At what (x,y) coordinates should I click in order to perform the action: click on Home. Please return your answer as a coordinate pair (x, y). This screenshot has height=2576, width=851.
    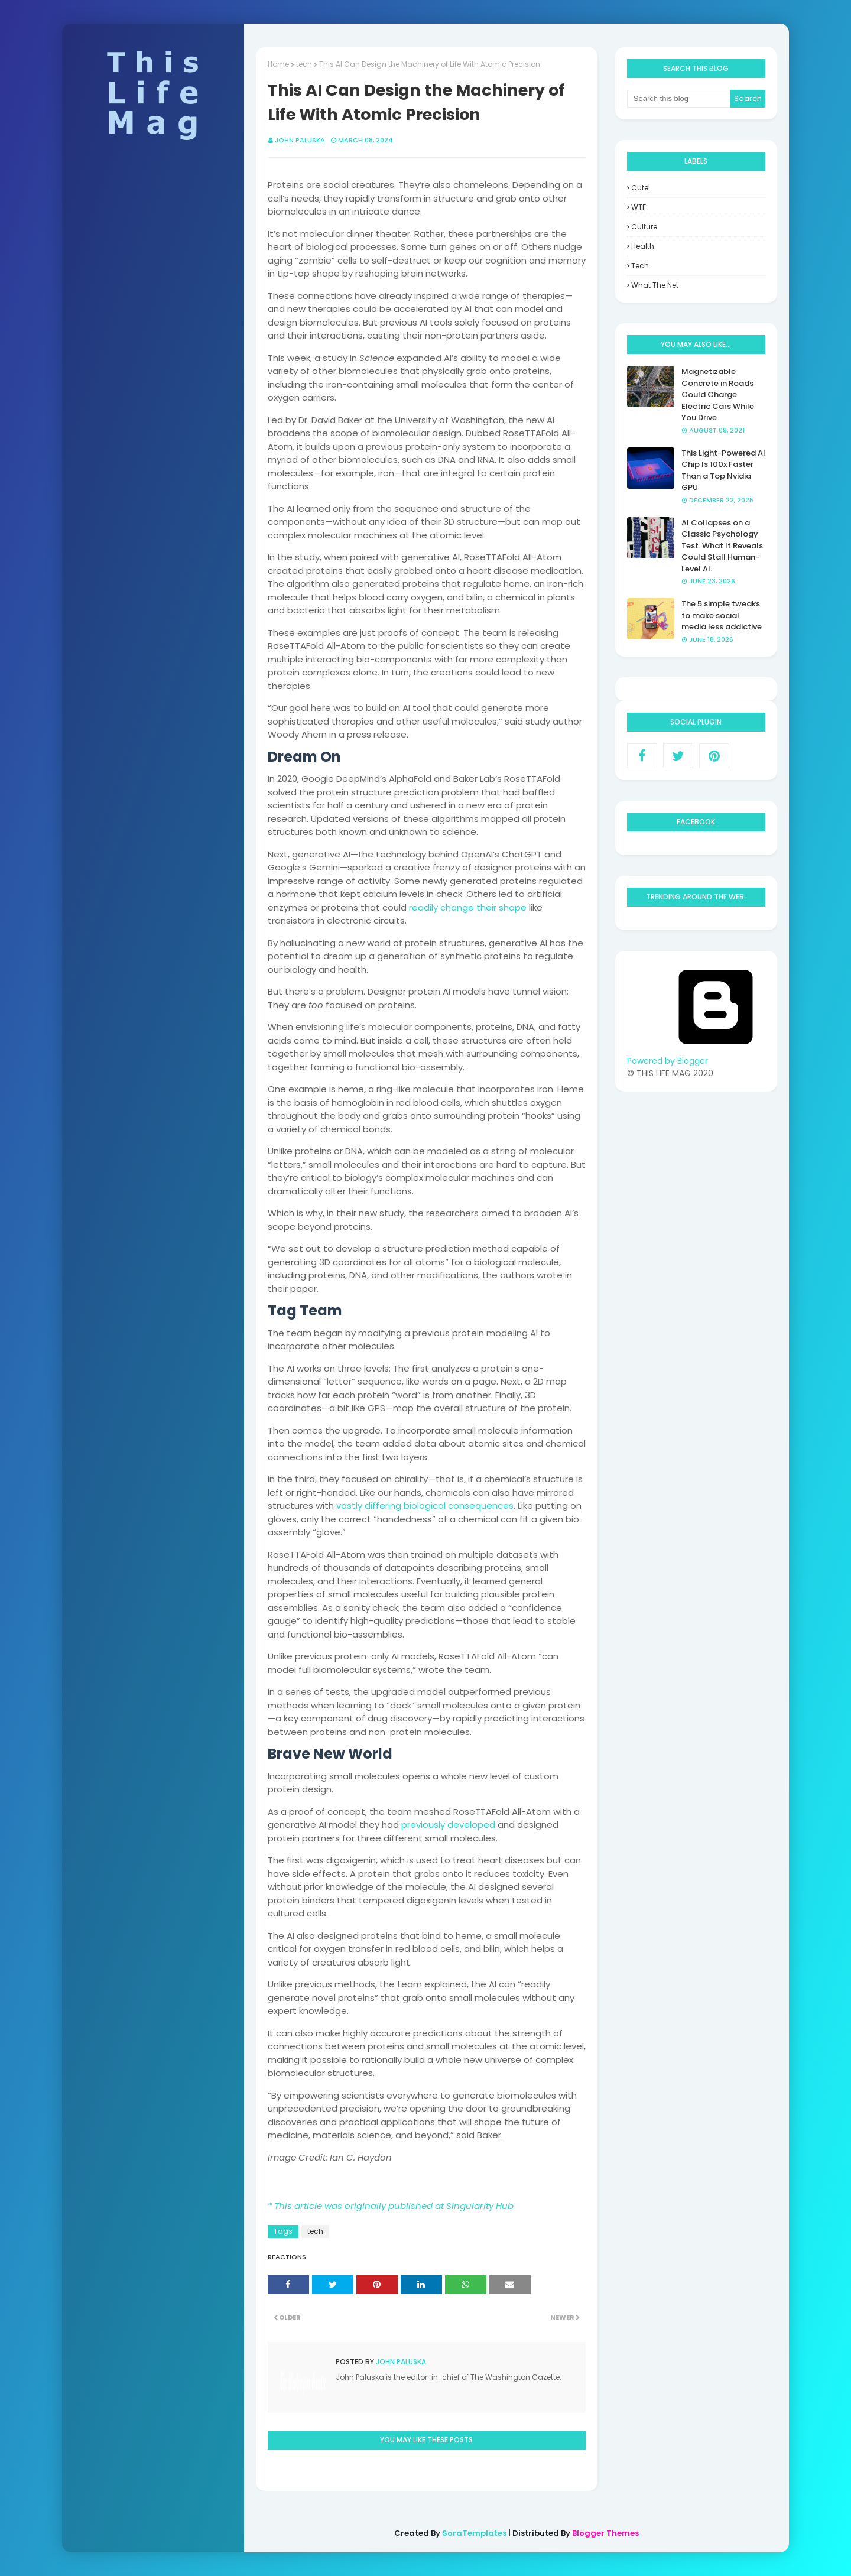
    Looking at the image, I should click on (278, 64).